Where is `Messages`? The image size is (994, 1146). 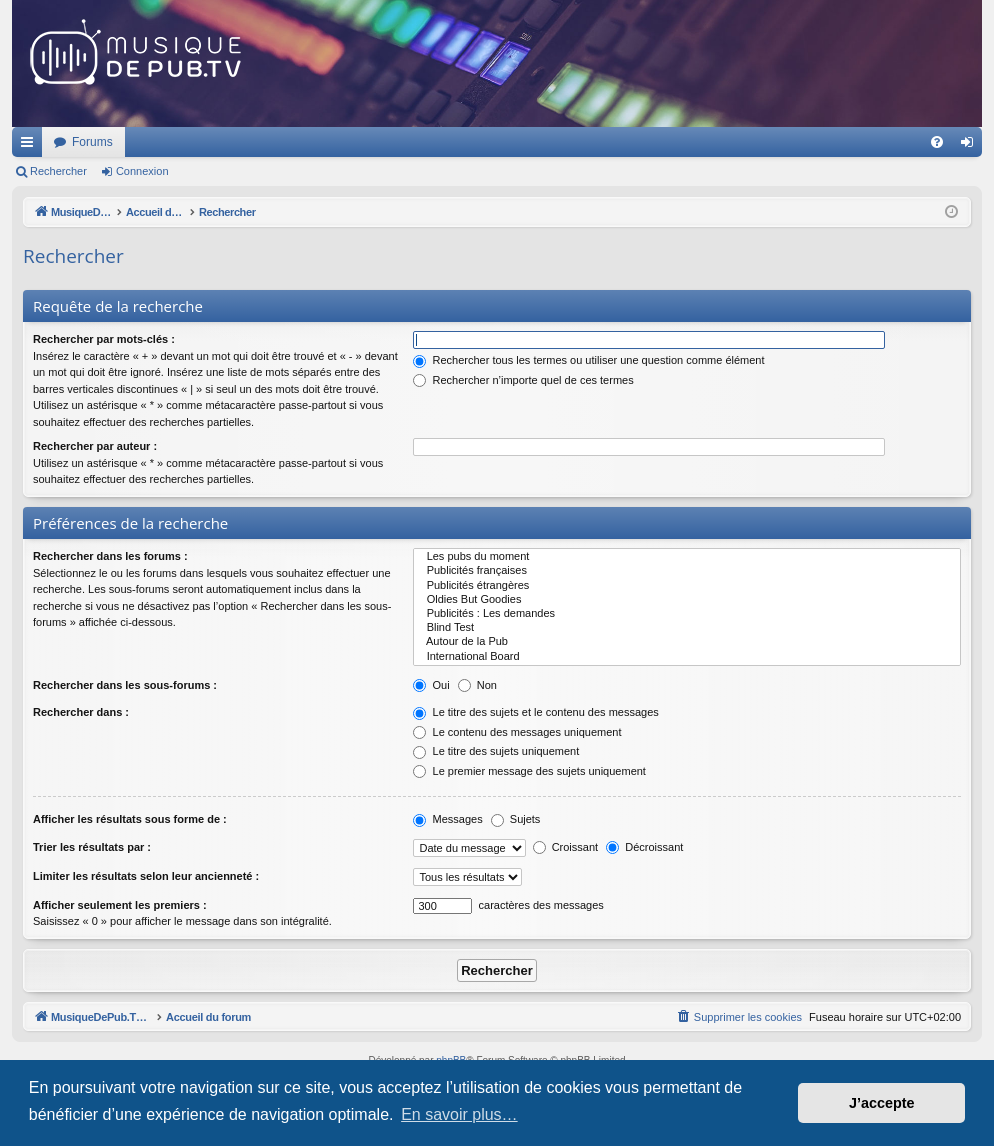 Messages is located at coordinates (447, 819).